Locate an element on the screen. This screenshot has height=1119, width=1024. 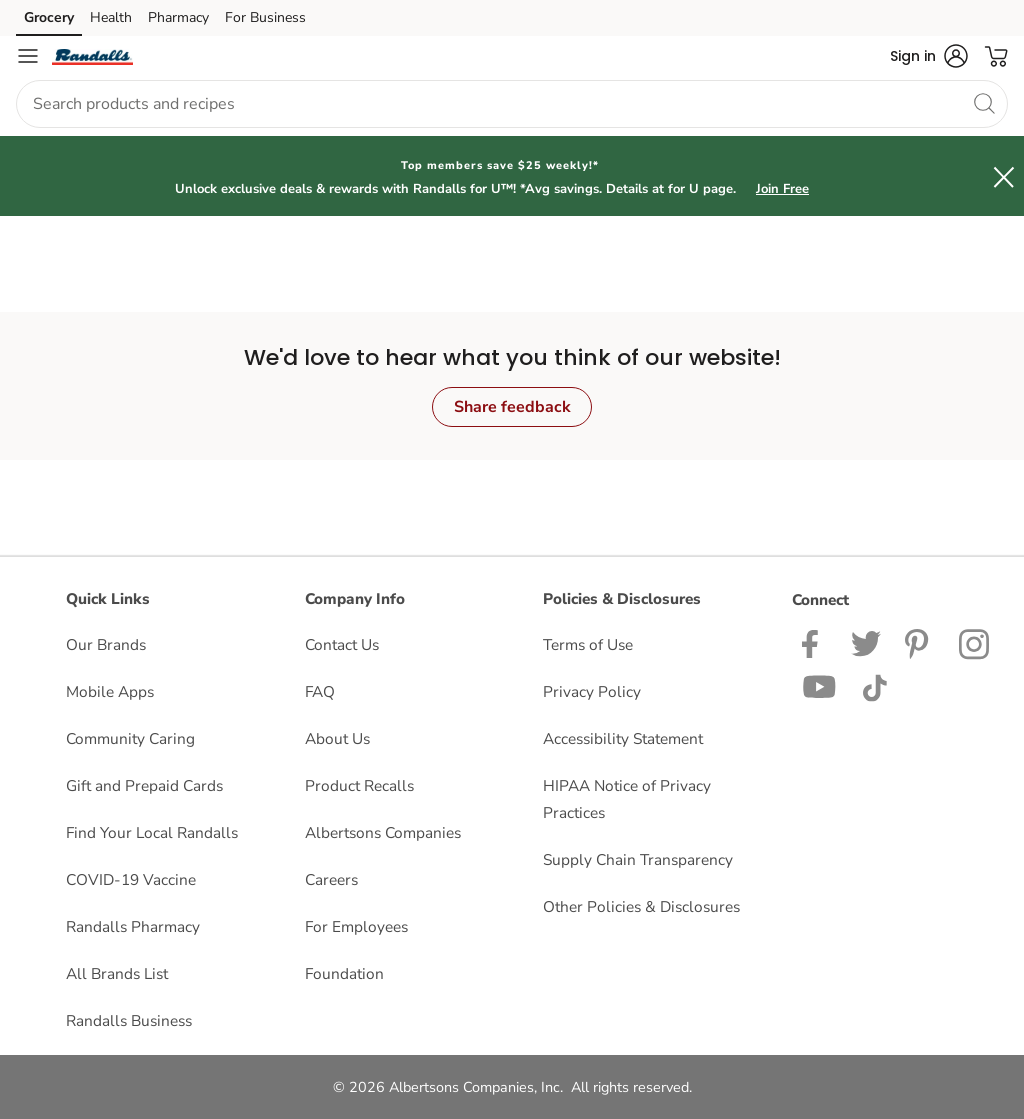
[randalls Homepage] is located at coordinates (92, 56).